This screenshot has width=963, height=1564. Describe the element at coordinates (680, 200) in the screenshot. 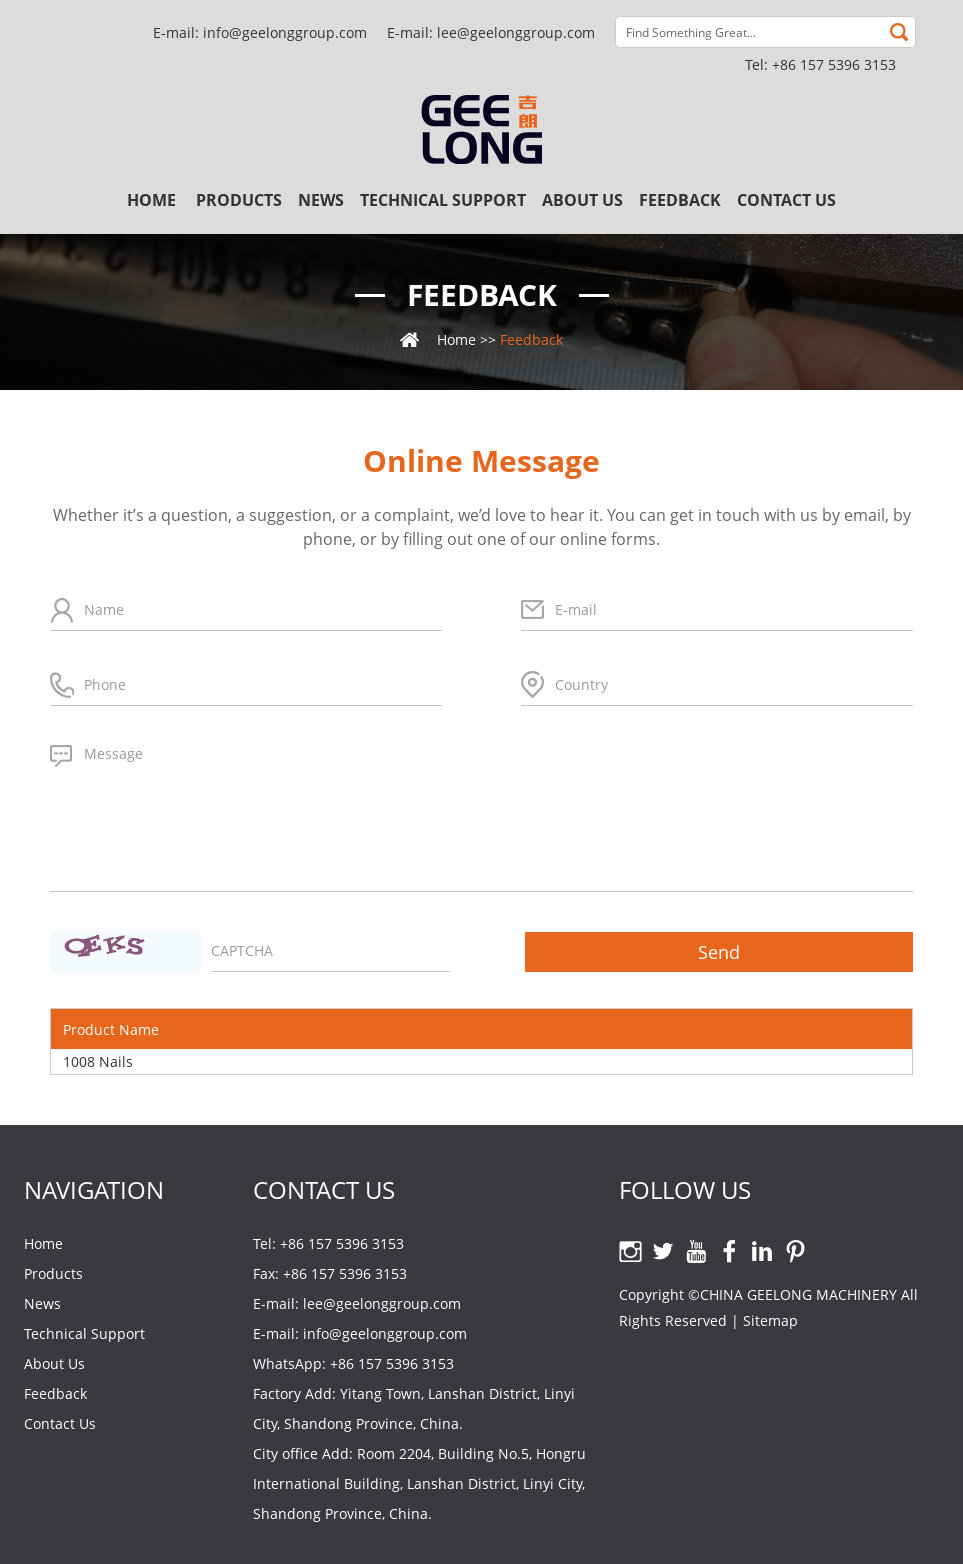

I see `Feedback` at that location.